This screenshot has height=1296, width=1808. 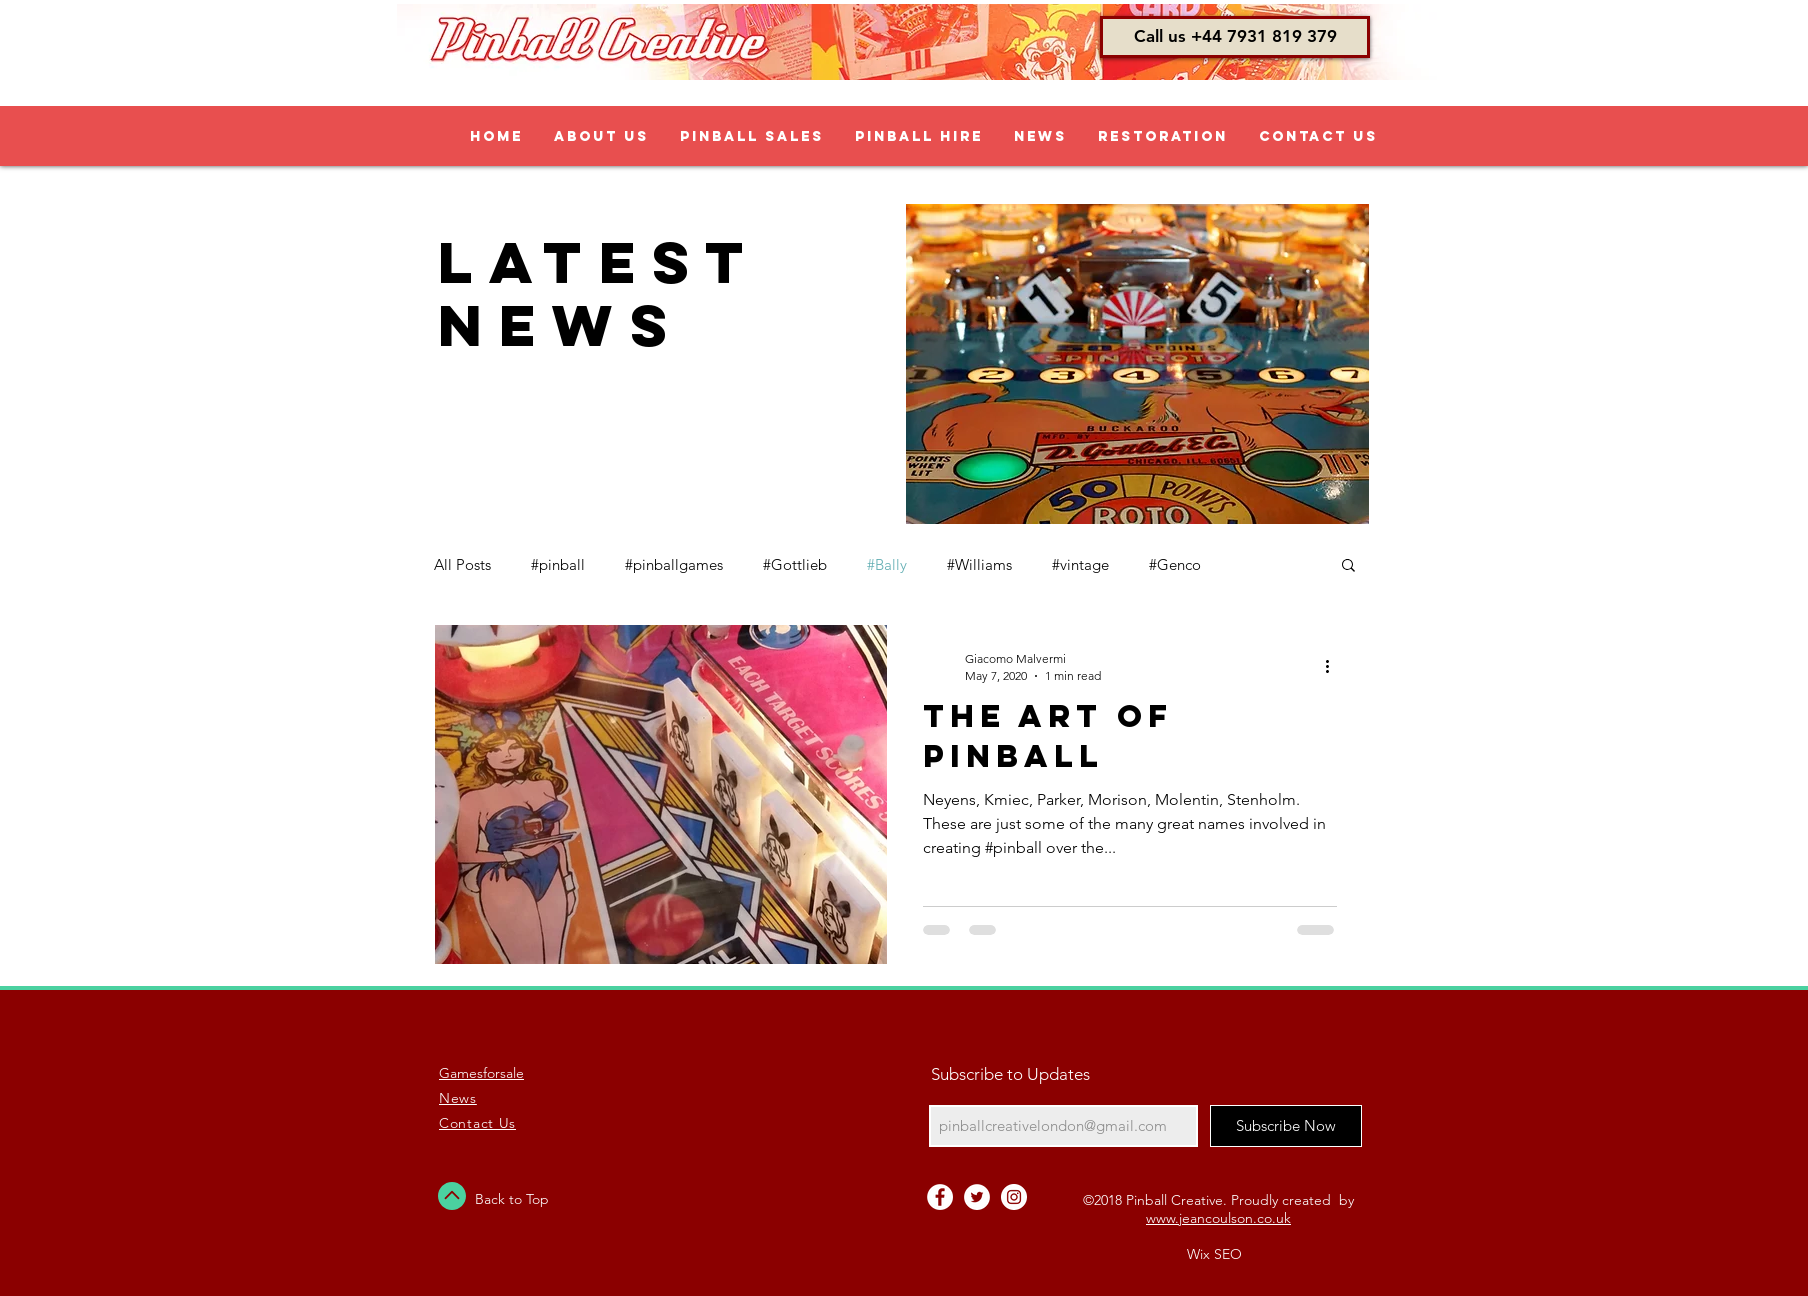 I want to click on [button], so click(x=1235, y=37).